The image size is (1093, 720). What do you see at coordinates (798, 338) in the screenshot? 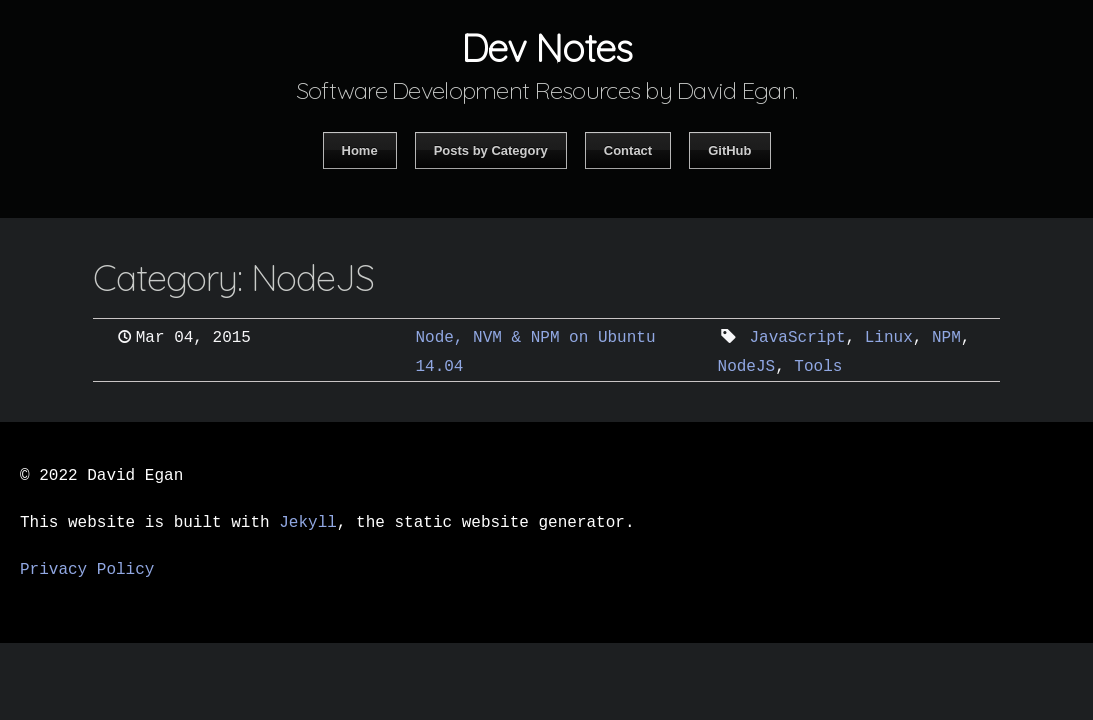
I see `JavaScript` at bounding box center [798, 338].